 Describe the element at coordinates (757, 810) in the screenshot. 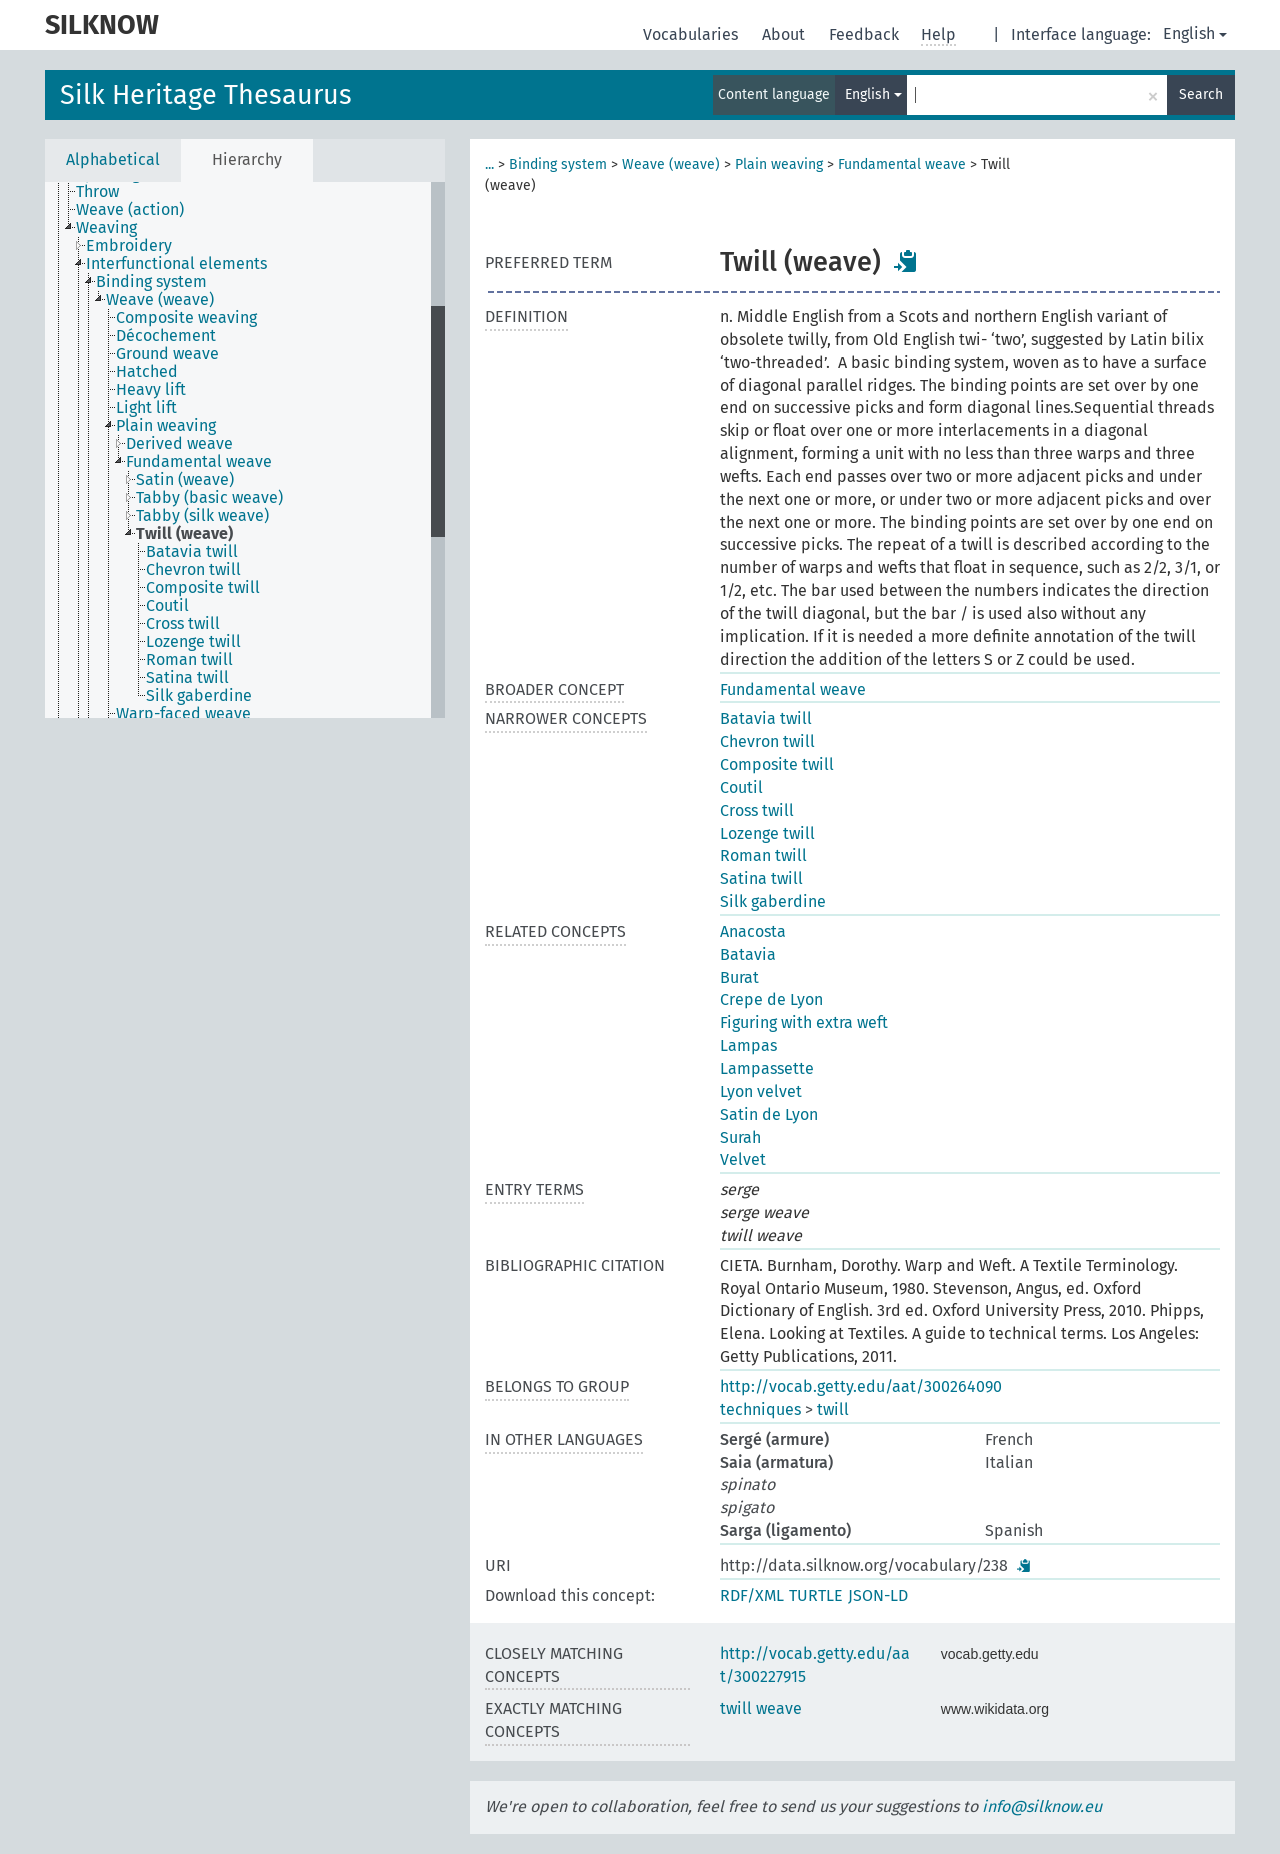

I see `Cross twill` at that location.